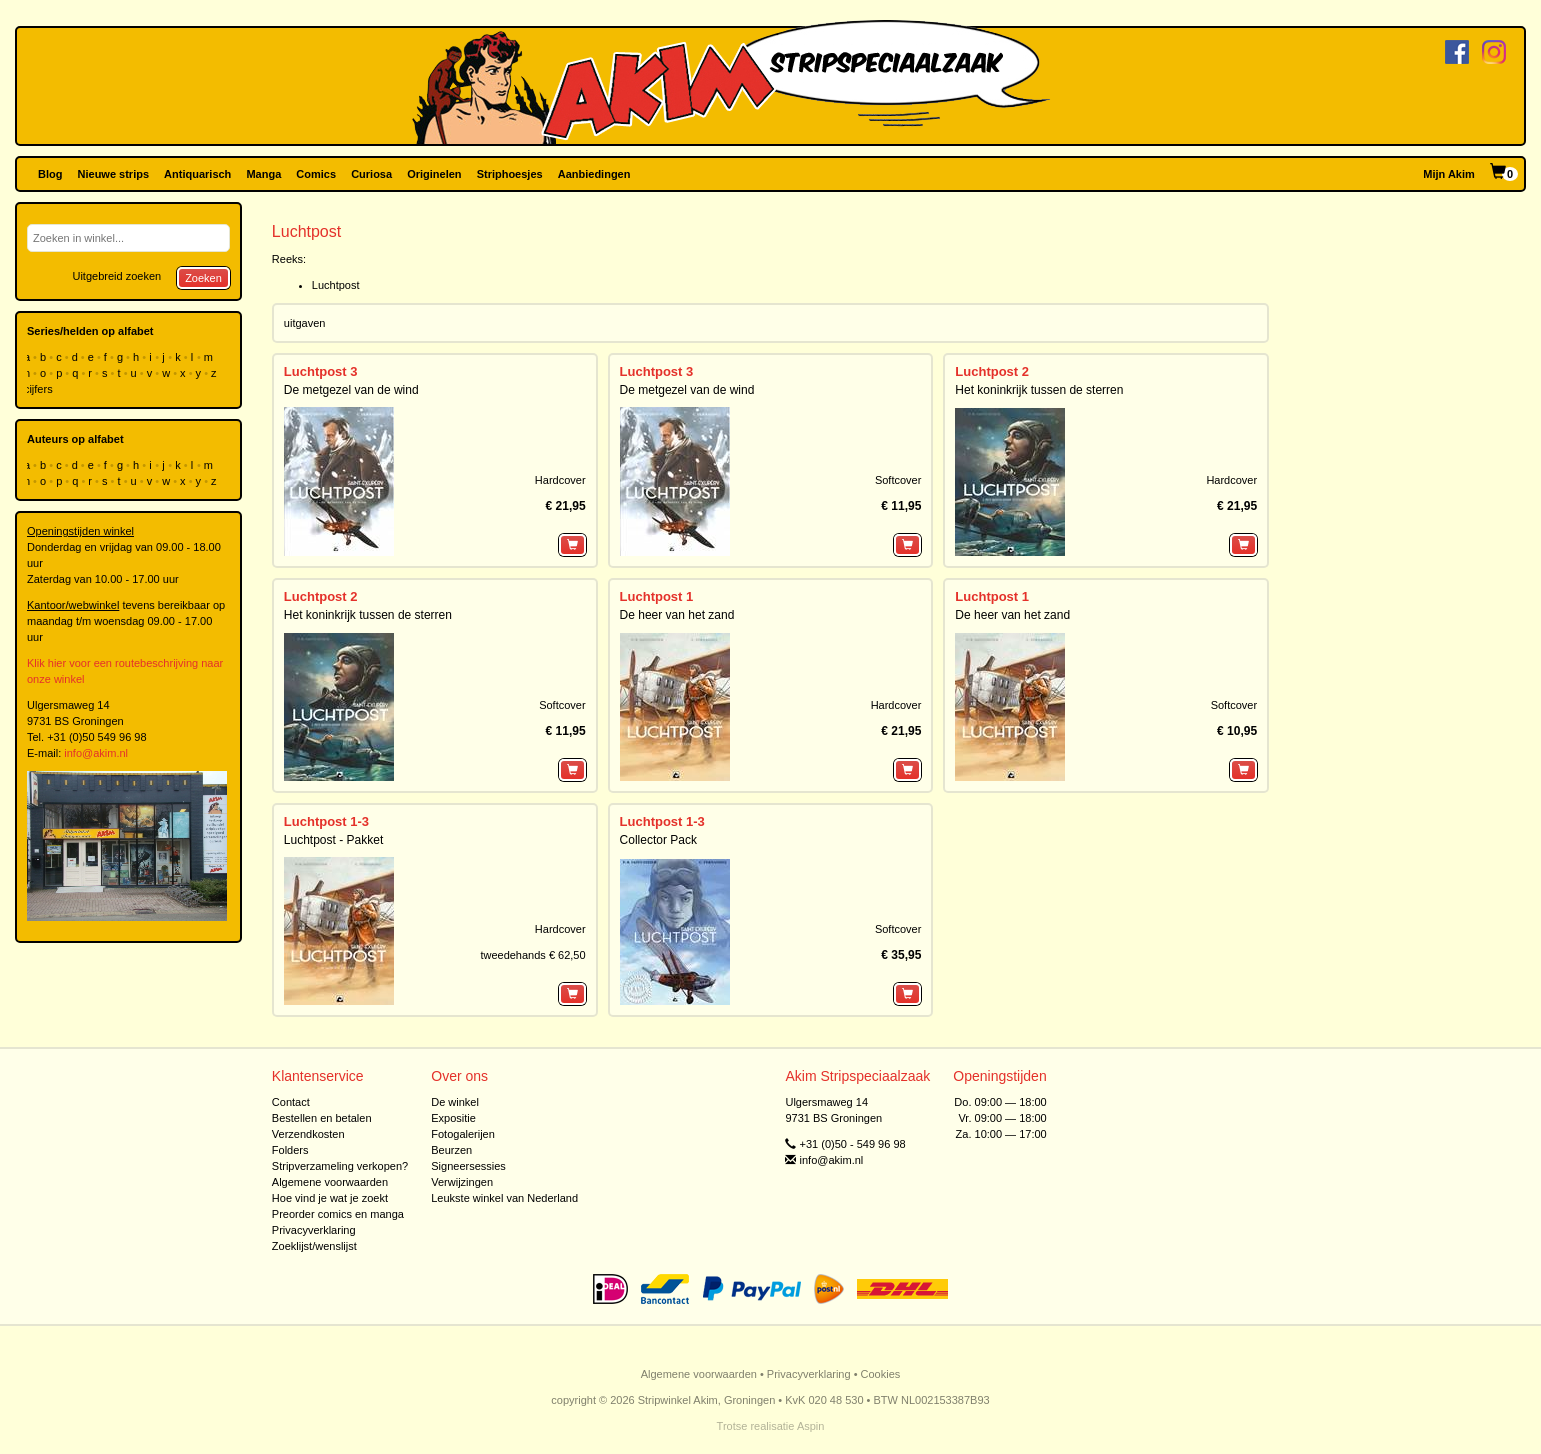 This screenshot has width=1541, height=1454. I want to click on Expositie, so click(453, 1118).